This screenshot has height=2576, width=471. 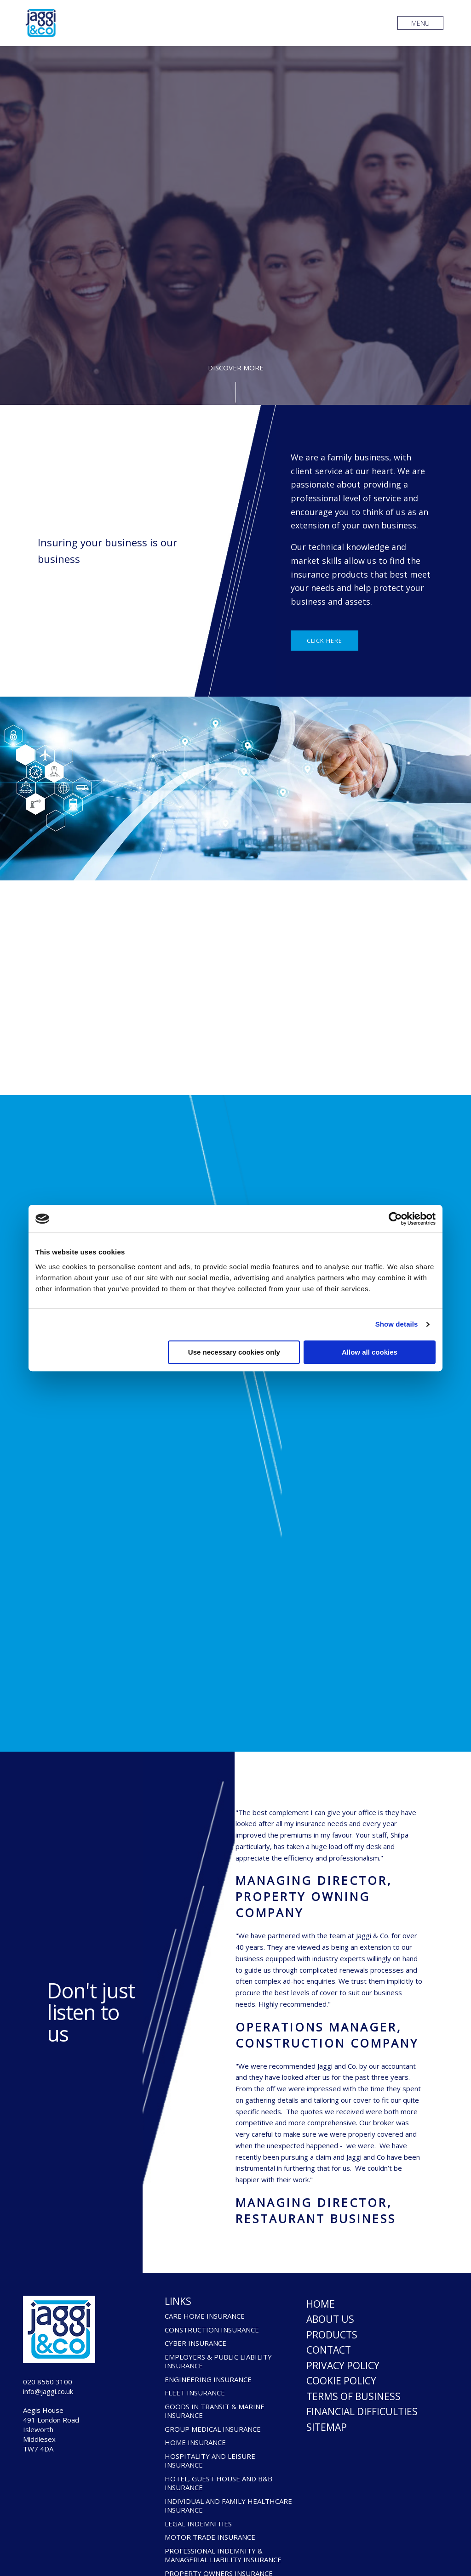 What do you see at coordinates (395, 1219) in the screenshot?
I see `[Cookiebot by Usercentrics - opens in a new window]` at bounding box center [395, 1219].